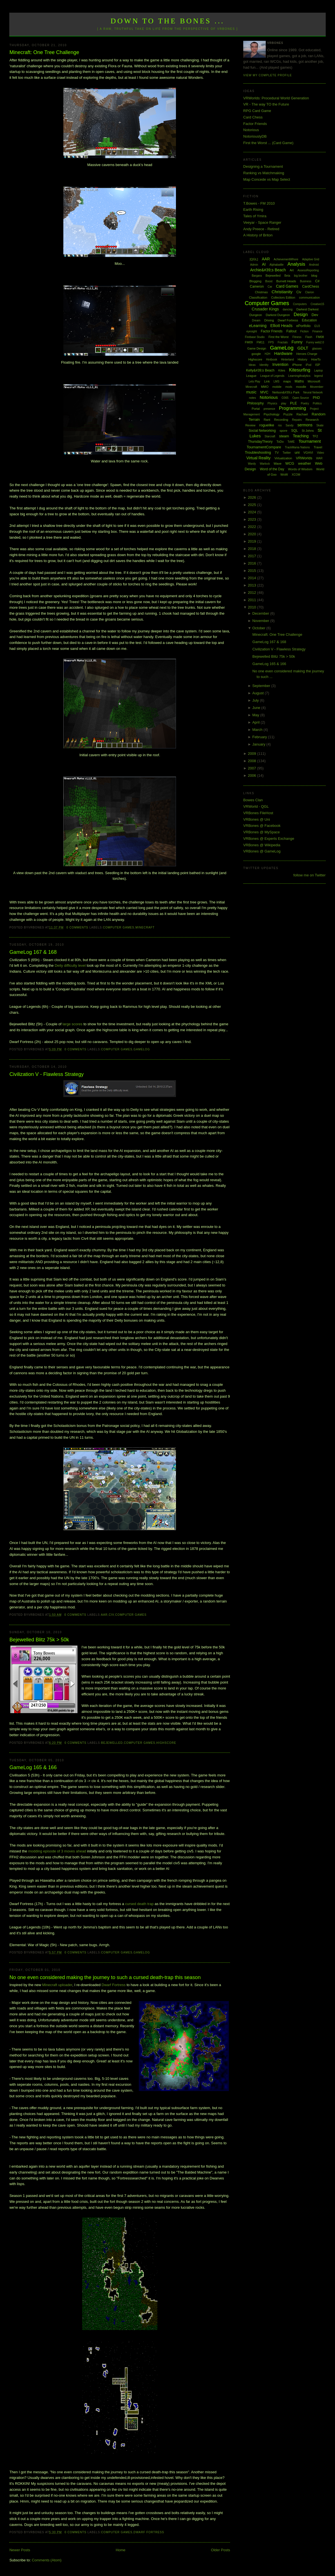  I want to click on Laptop, so click(318, 370).